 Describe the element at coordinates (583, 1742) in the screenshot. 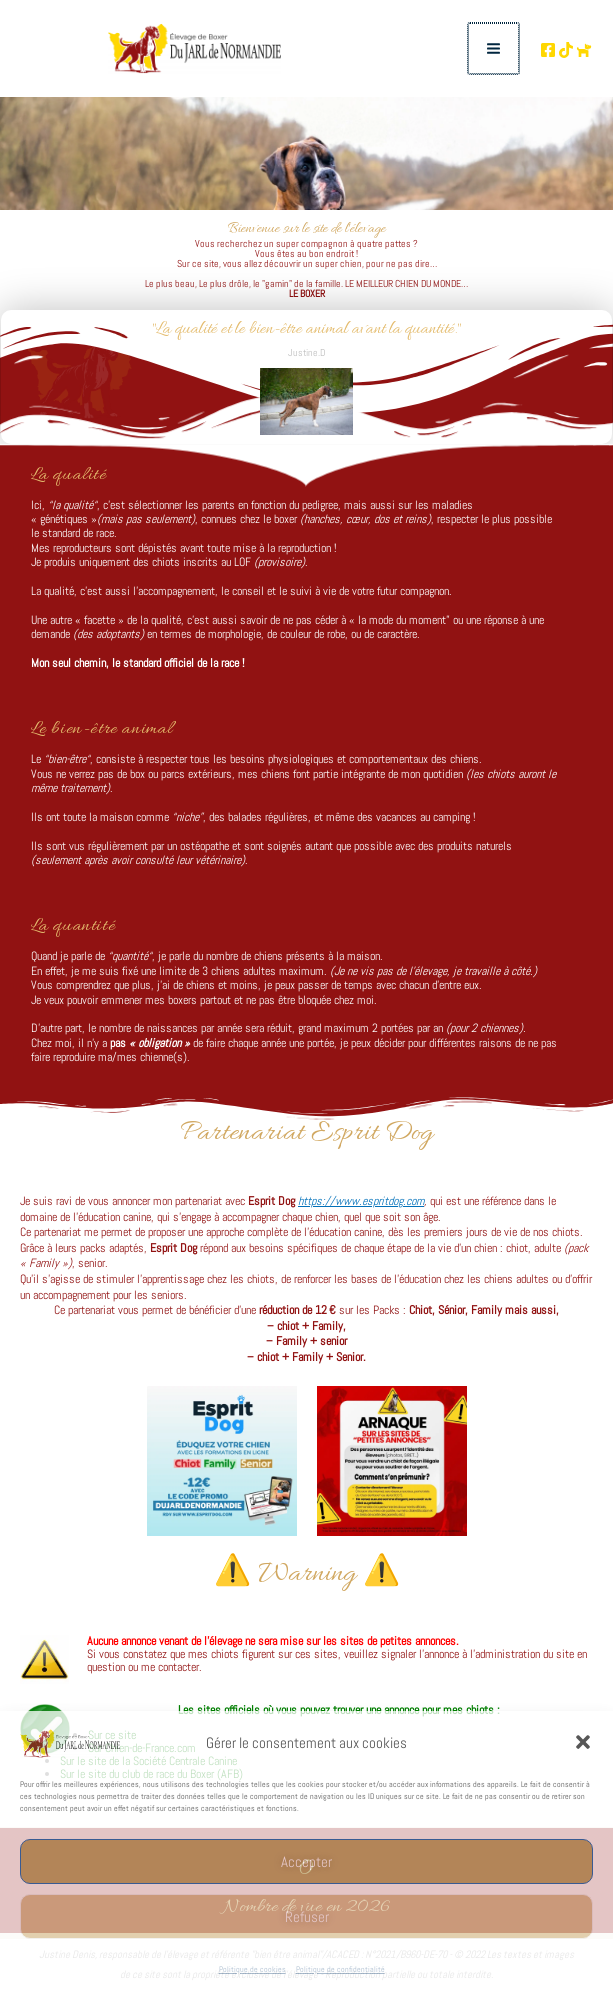

I see `[button]` at that location.